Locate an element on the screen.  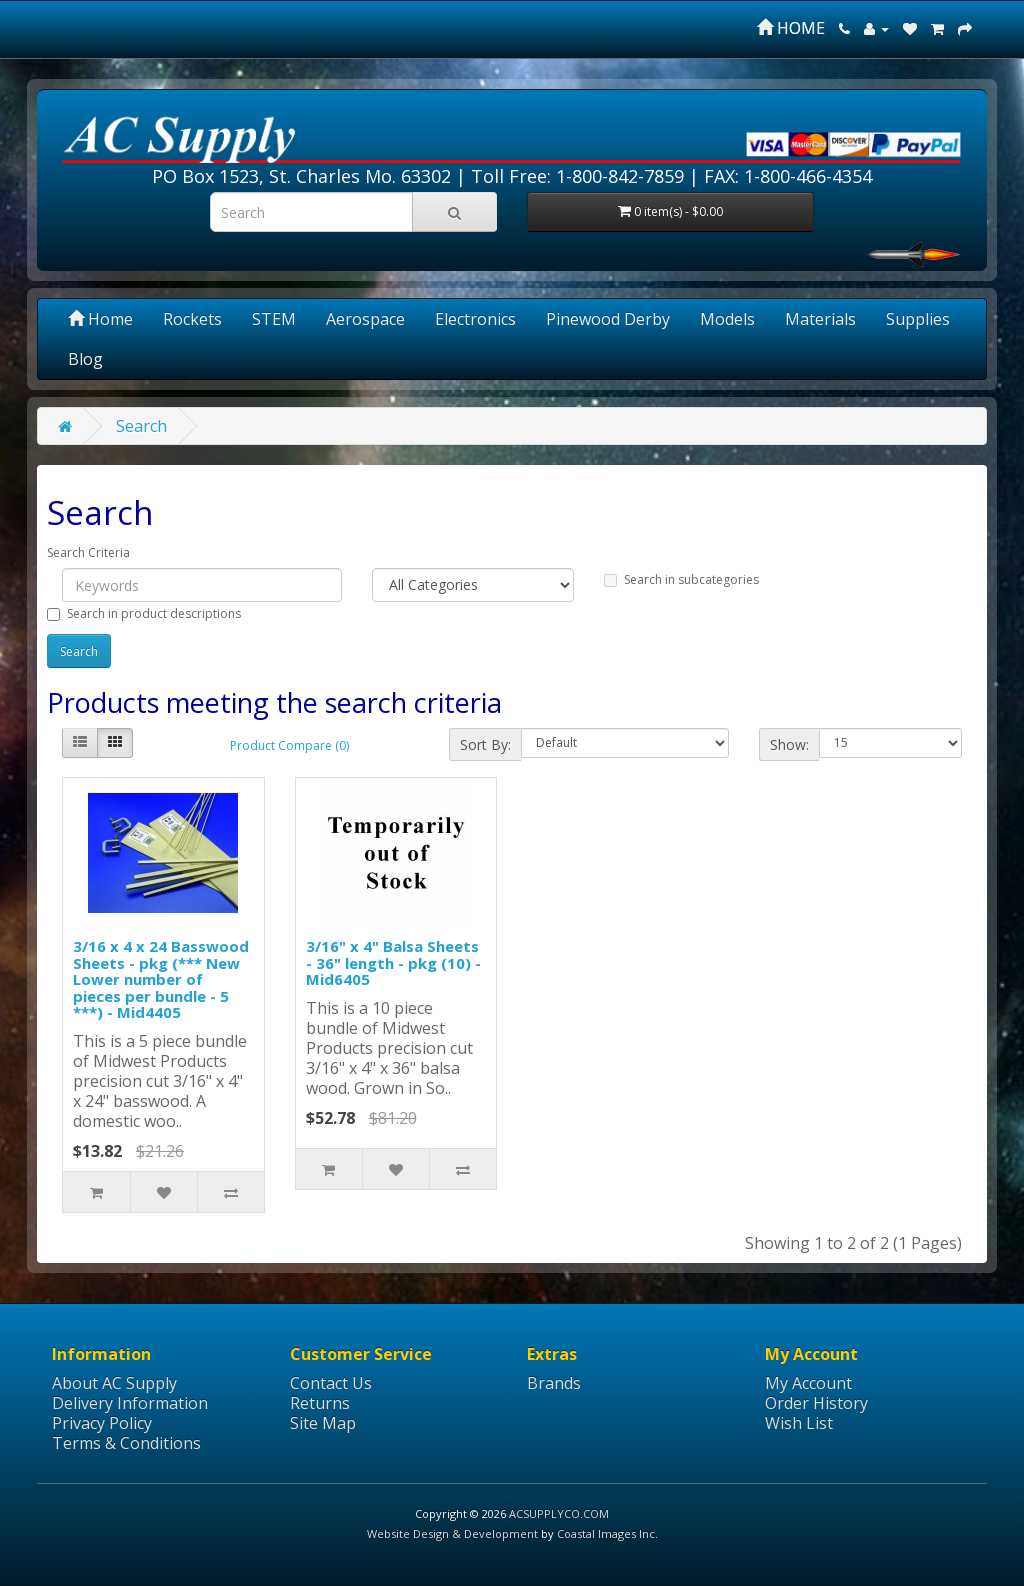
Delivery Information is located at coordinates (130, 1403).